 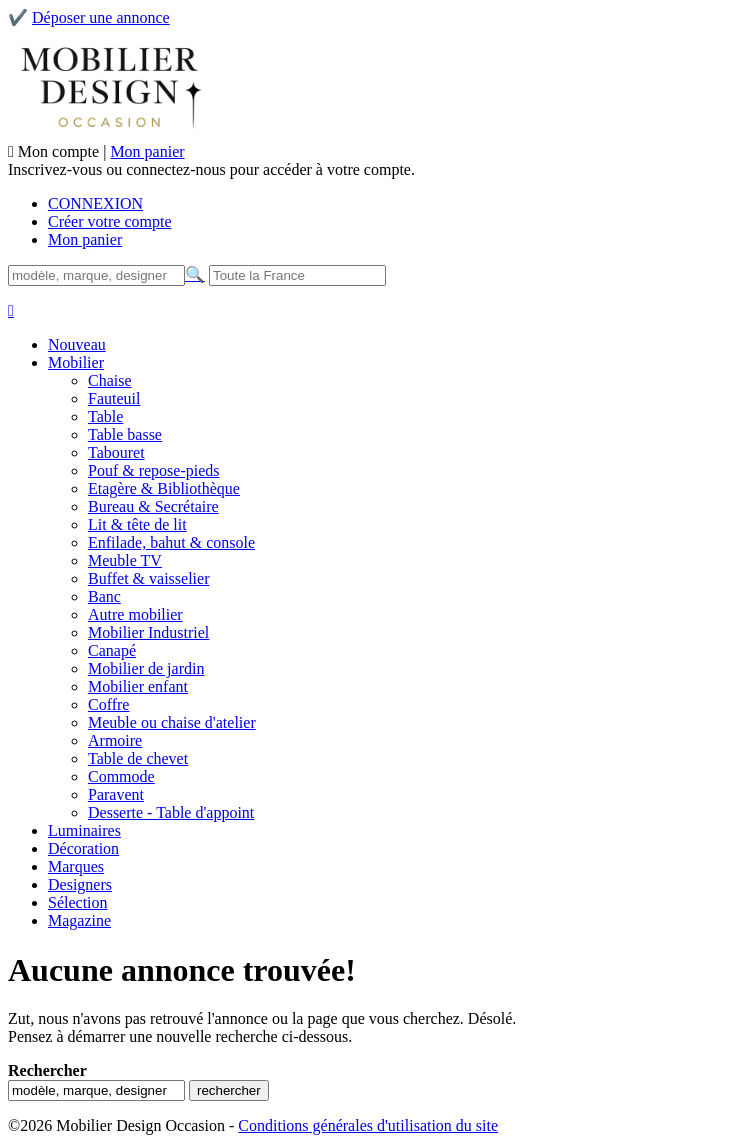 I want to click on Autre mobilier, so click(x=135, y=614).